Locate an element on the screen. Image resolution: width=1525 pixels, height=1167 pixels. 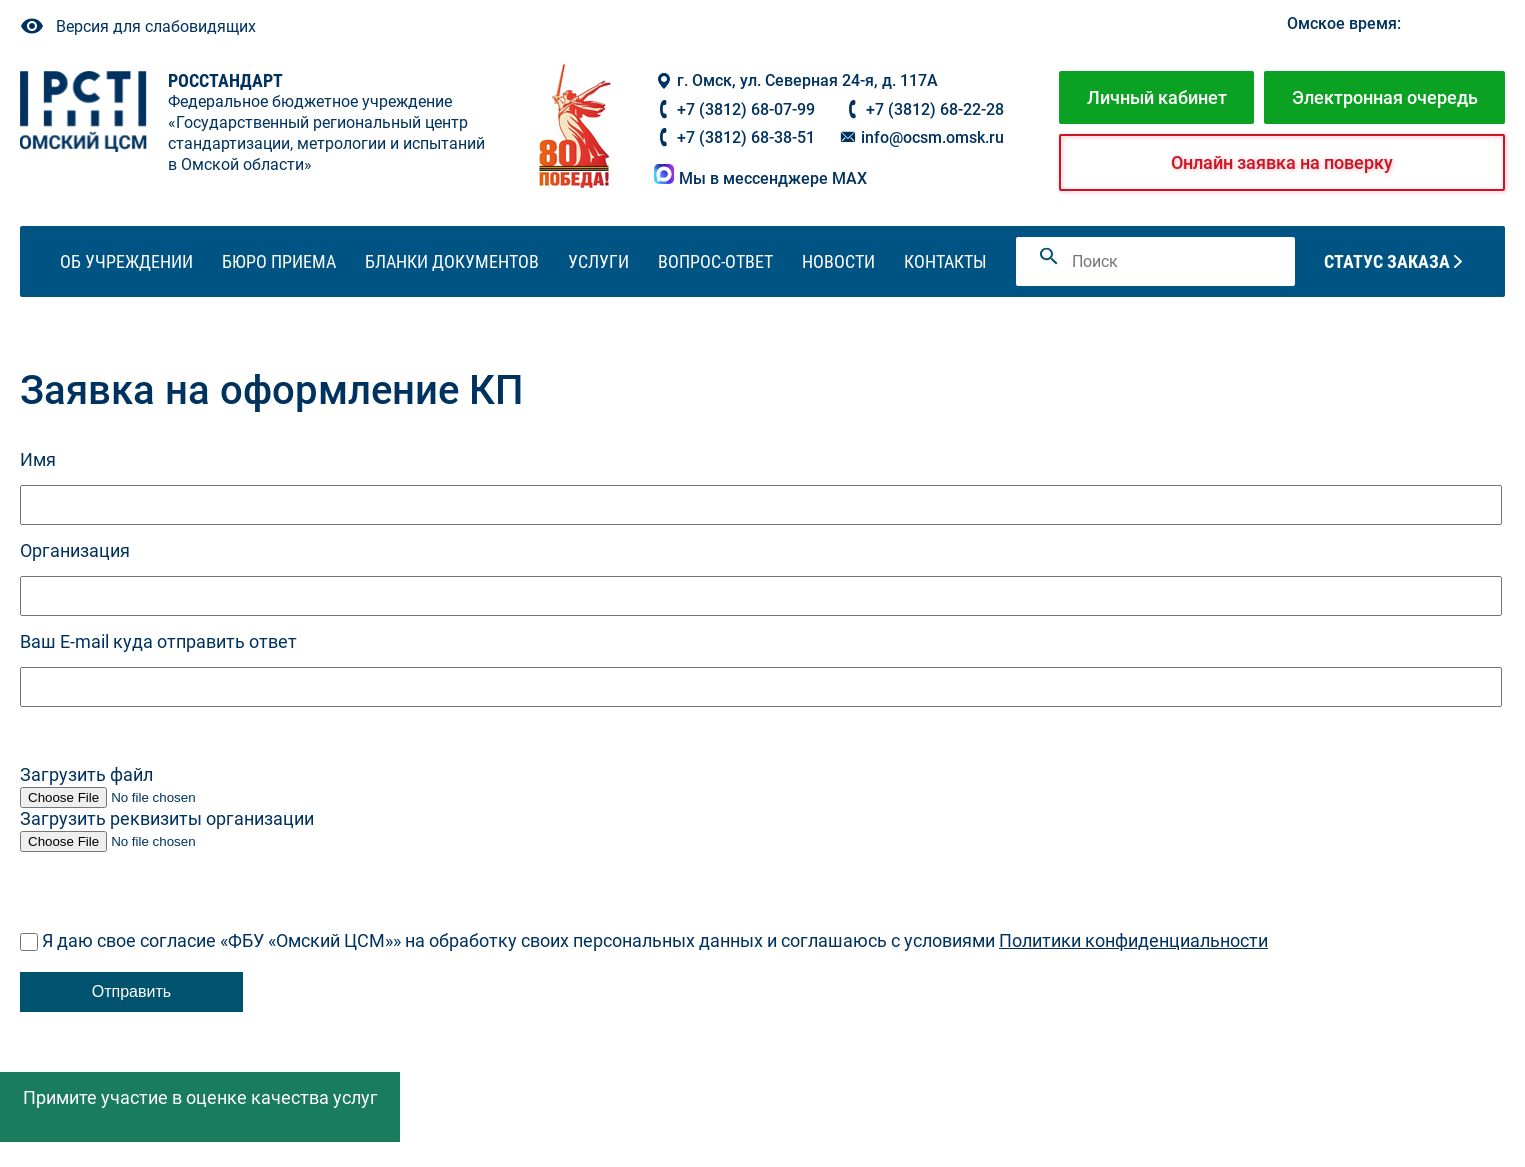
Статус заказа is located at coordinates (1387, 261).